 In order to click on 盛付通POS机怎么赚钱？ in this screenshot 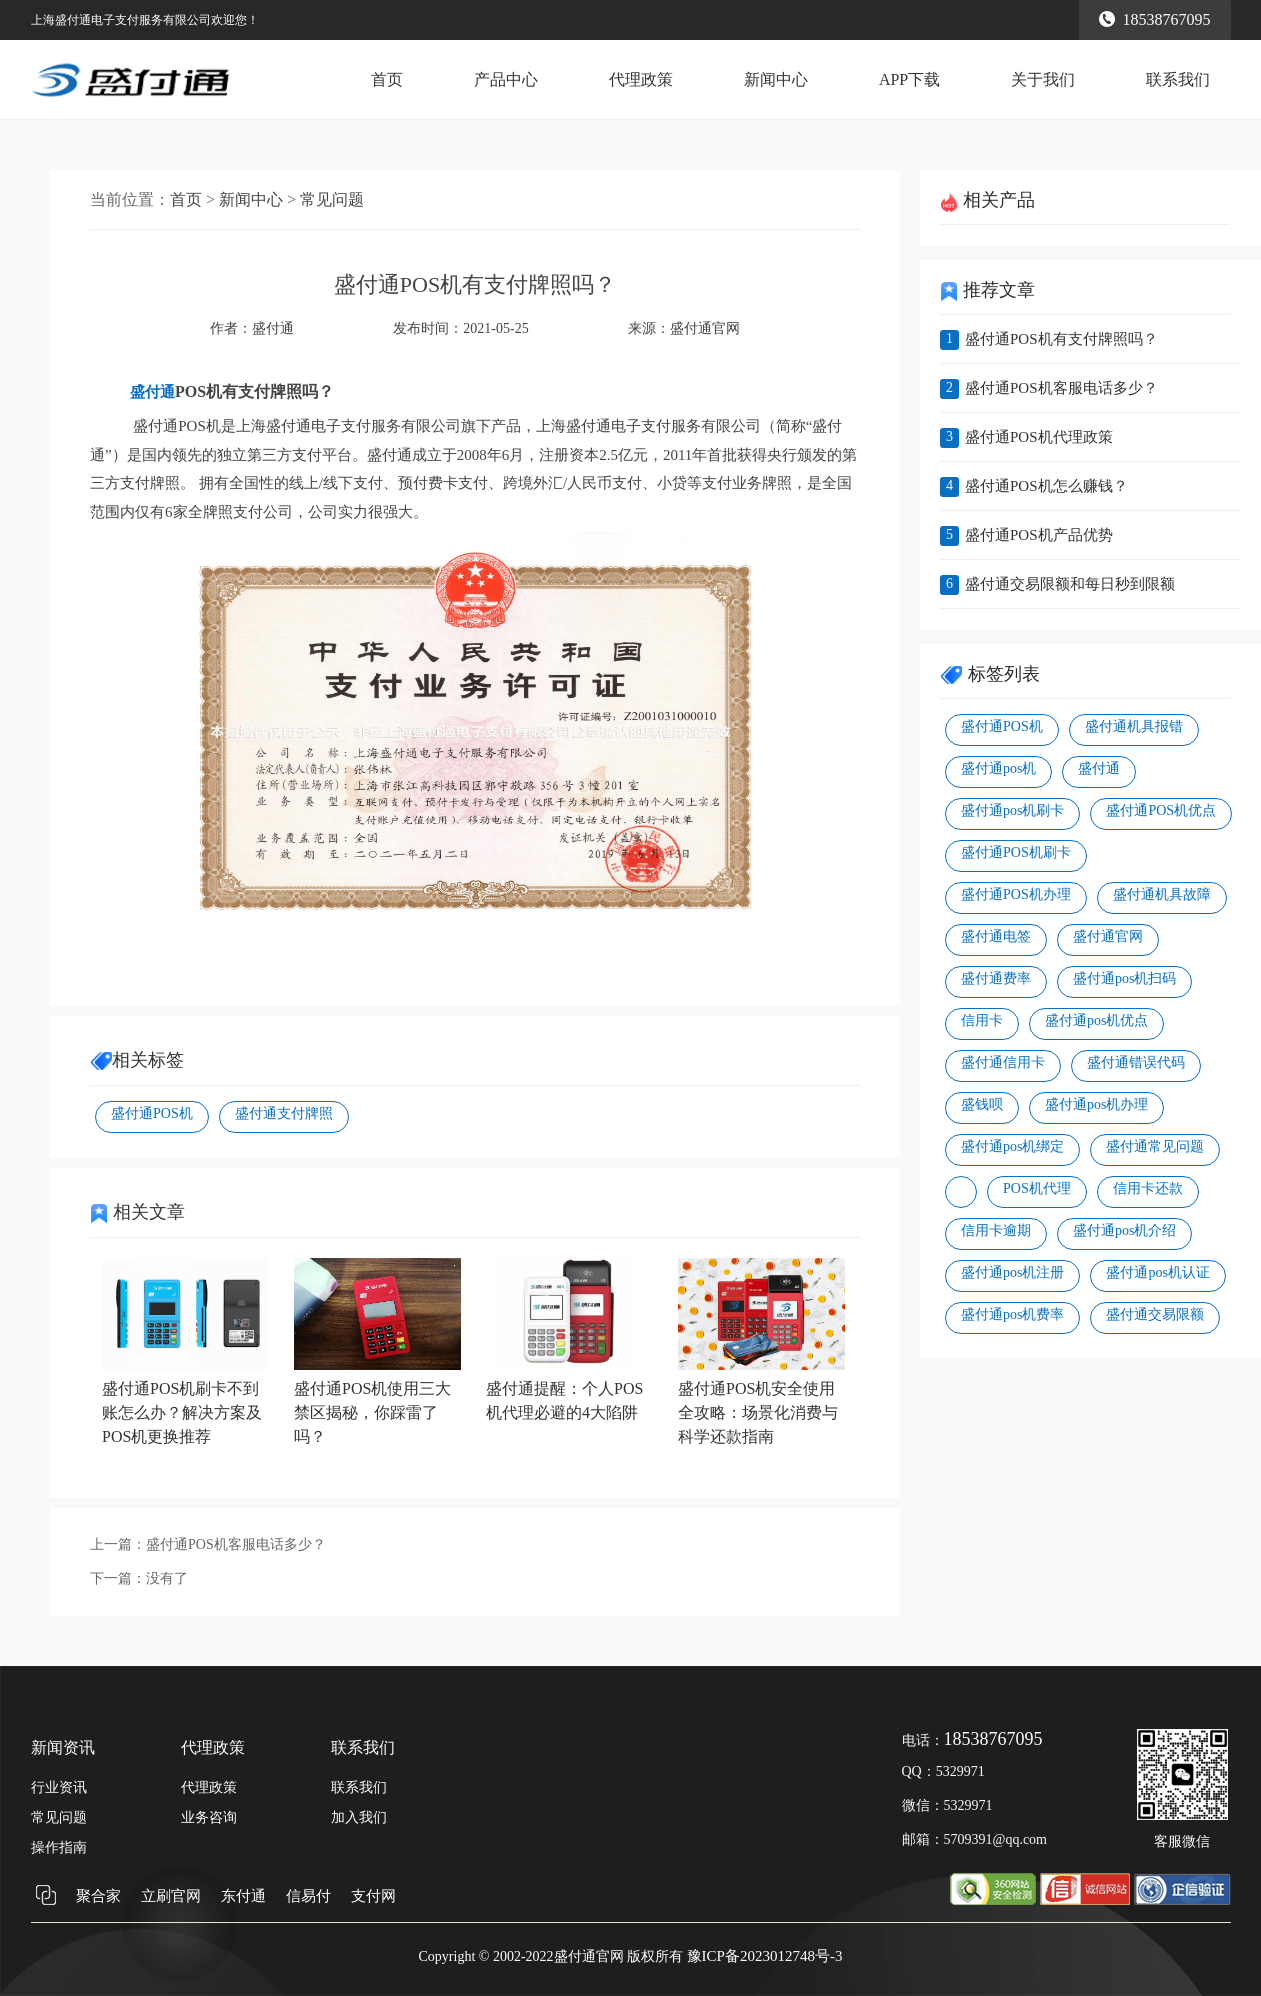, I will do `click(1046, 486)`.